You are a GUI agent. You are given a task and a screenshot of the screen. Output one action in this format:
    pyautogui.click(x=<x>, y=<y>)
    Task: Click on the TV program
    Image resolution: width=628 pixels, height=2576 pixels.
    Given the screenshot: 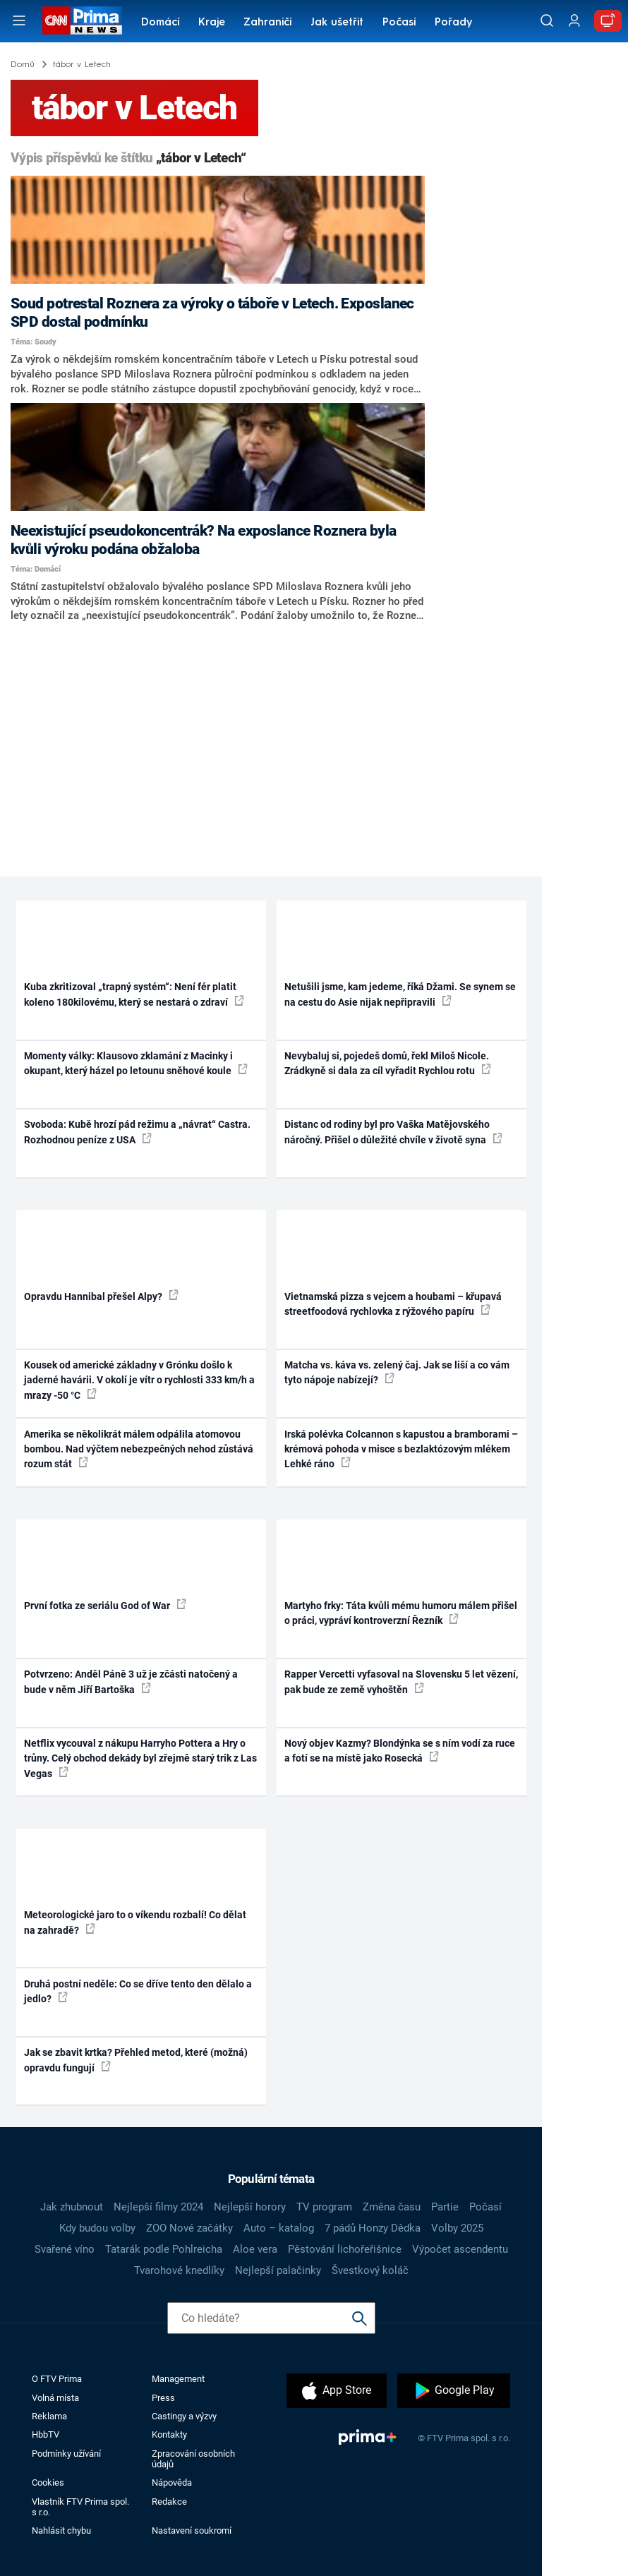 What is the action you would take?
    pyautogui.click(x=324, y=2207)
    